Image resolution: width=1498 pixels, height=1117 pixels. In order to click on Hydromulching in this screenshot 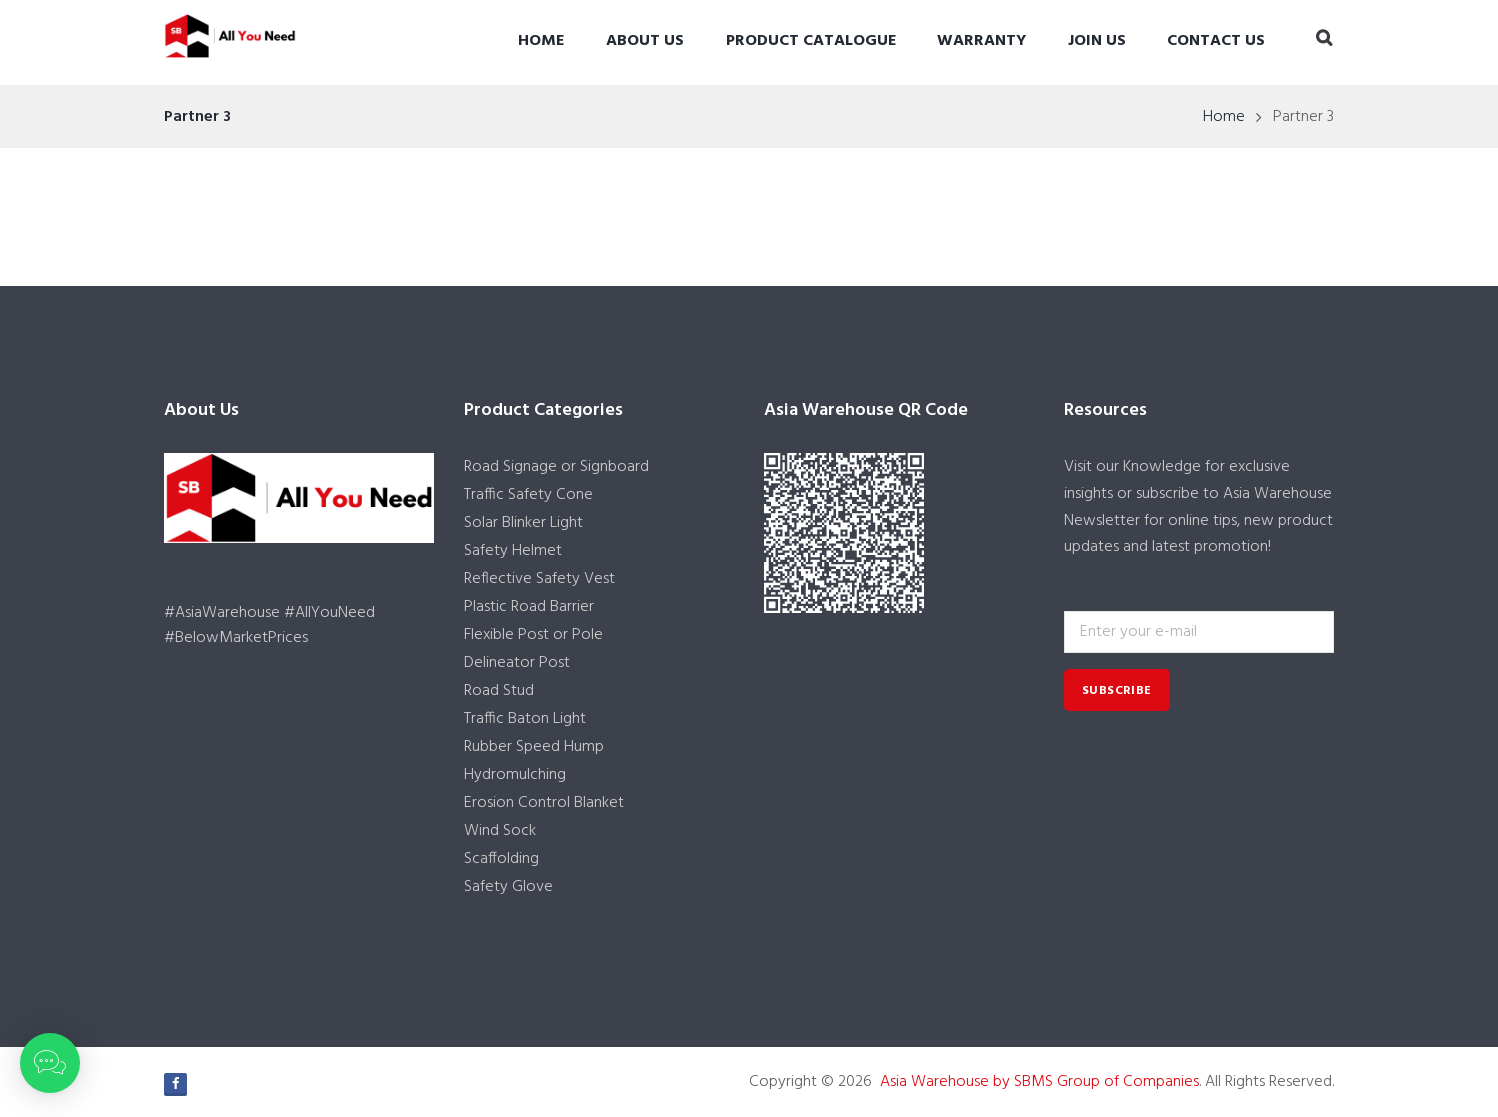, I will do `click(515, 775)`.